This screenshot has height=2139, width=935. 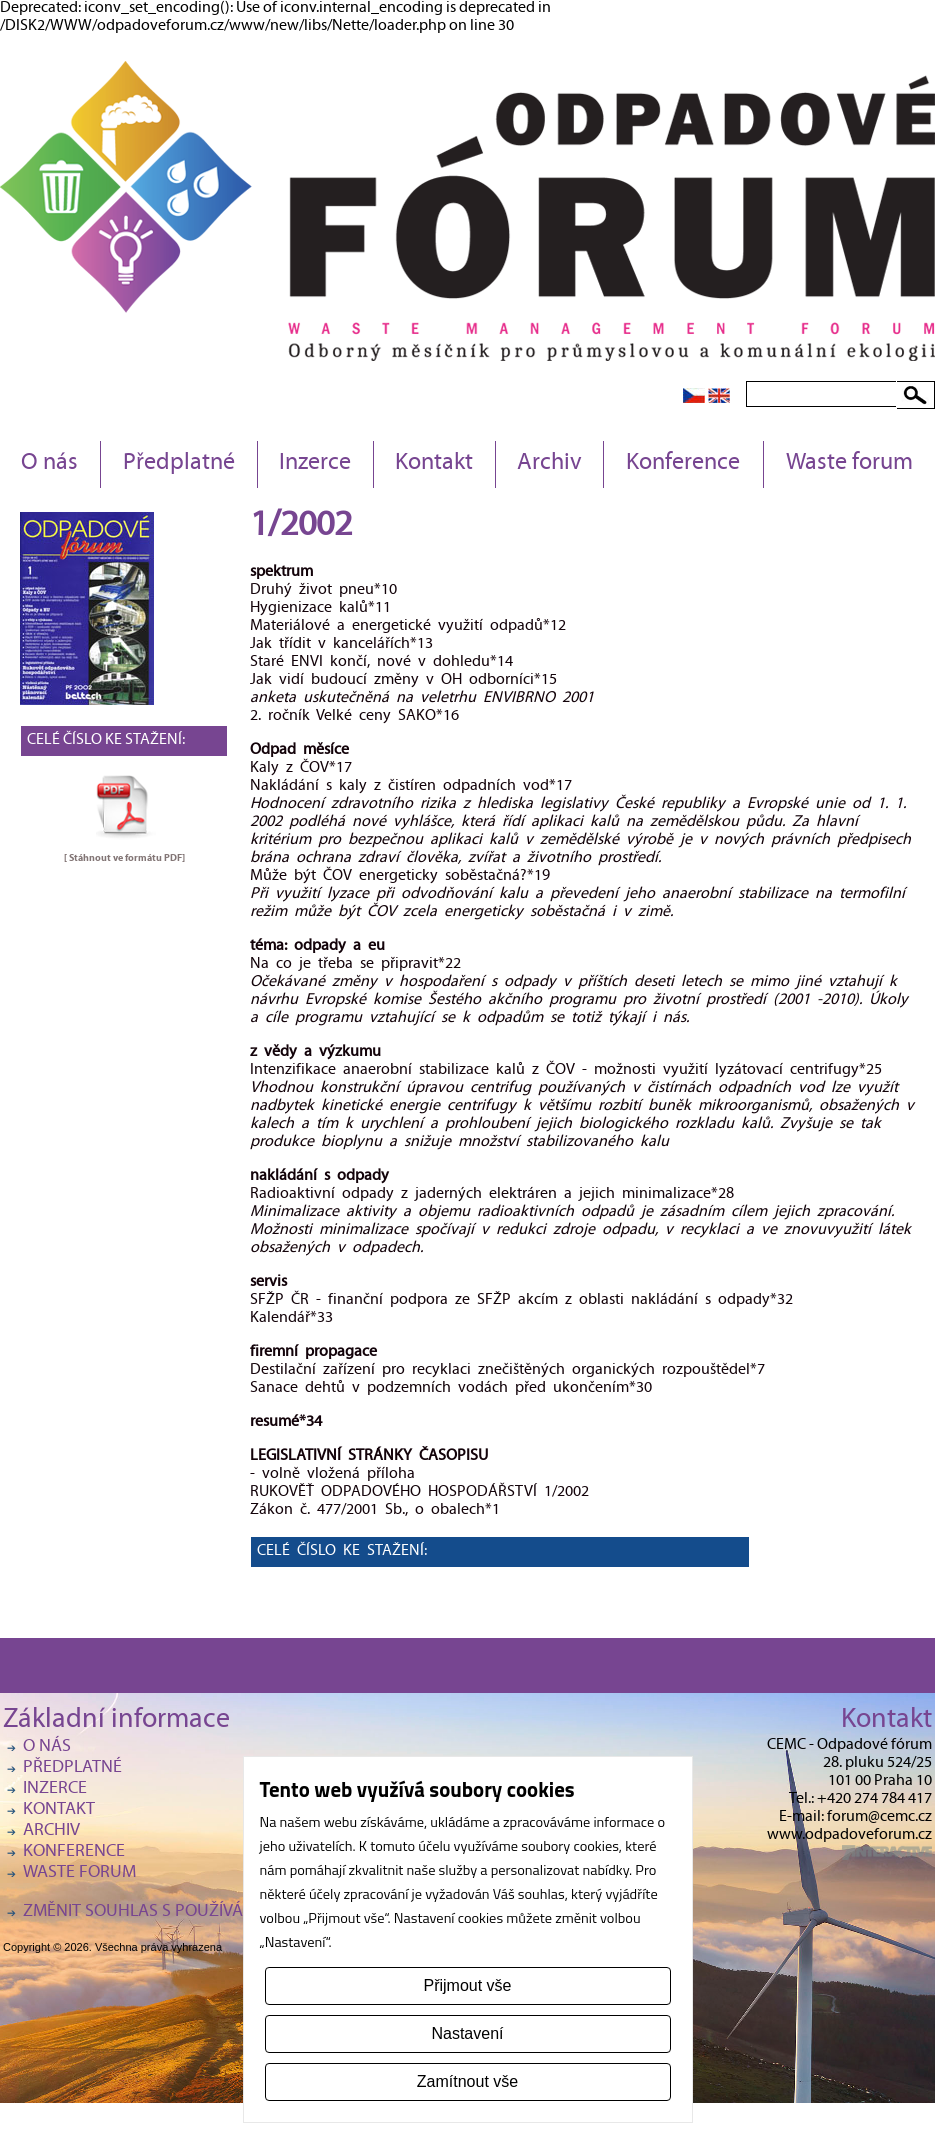 I want to click on Předplatné, so click(x=179, y=464).